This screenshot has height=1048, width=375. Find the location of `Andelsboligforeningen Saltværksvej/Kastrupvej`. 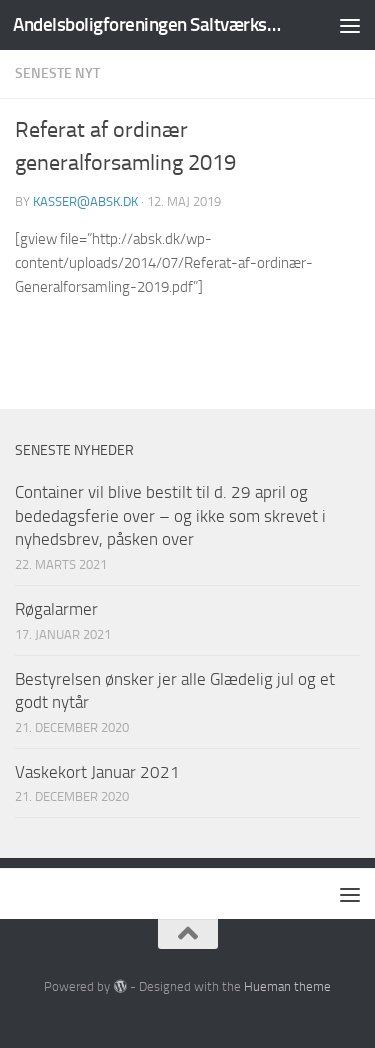

Andelsboligforeningen Saltværksvej/Kastrupvej is located at coordinates (148, 24).